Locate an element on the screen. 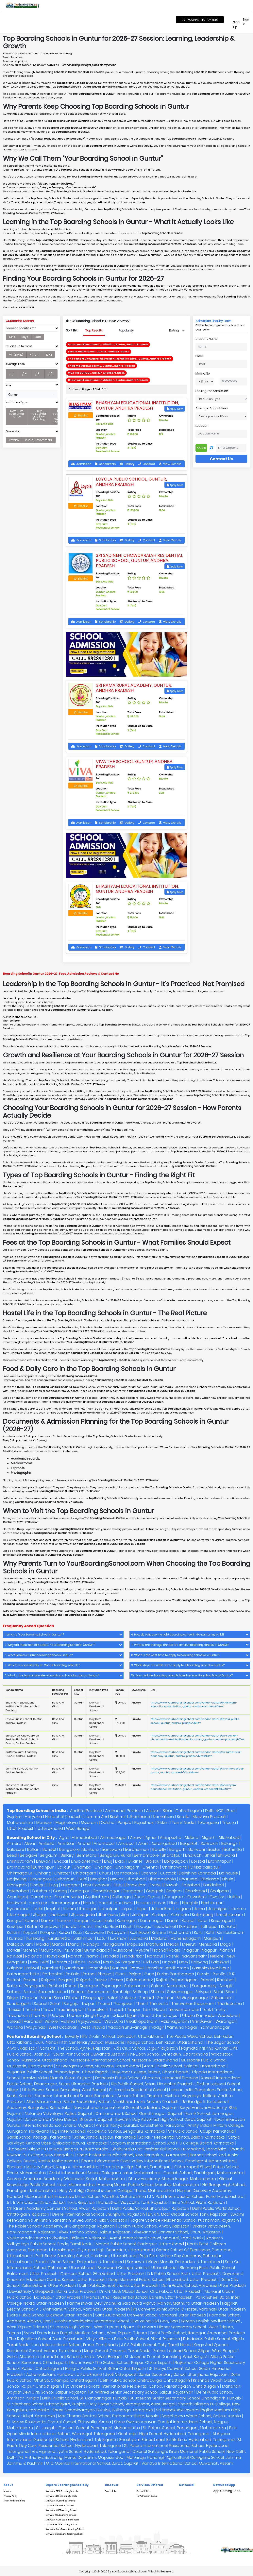  City Wise IGCSE Boarding Schools is located at coordinates (62, 2524).